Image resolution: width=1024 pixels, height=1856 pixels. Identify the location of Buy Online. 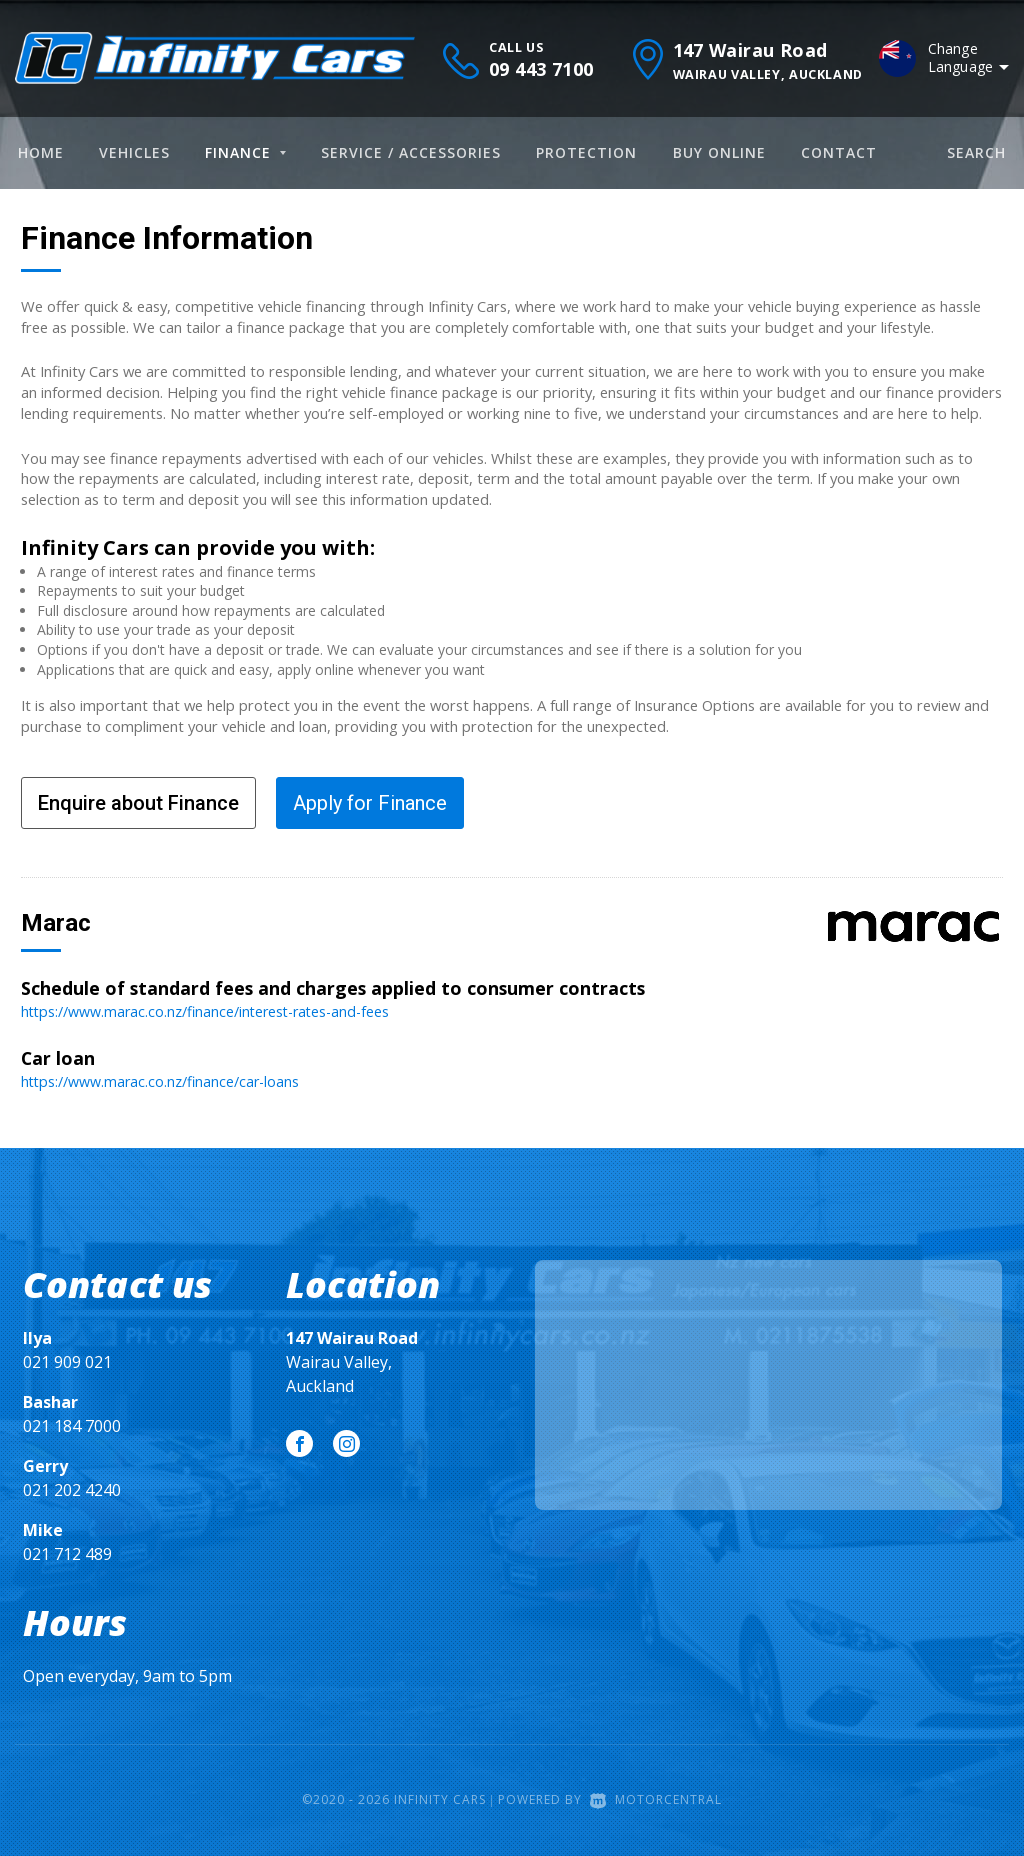
(719, 152).